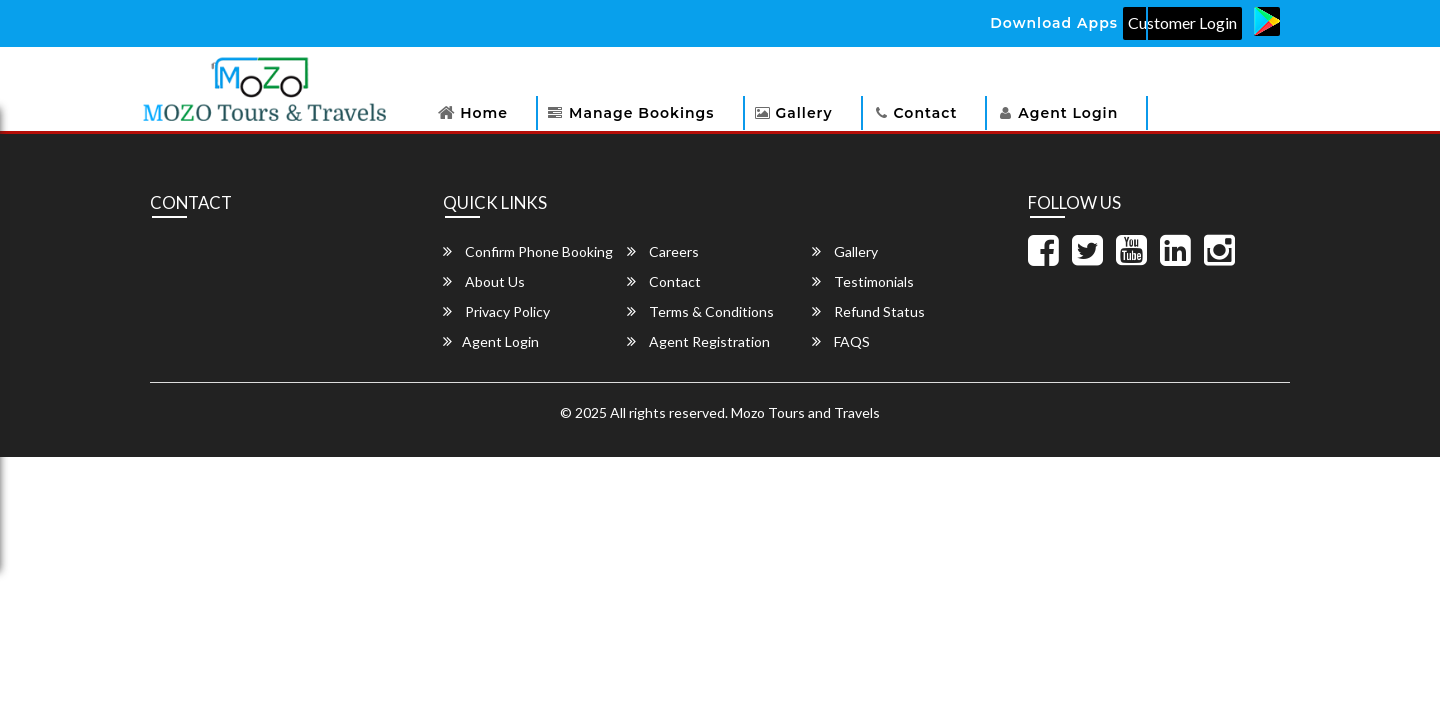  What do you see at coordinates (700, 311) in the screenshot?
I see `Terms & Conditions` at bounding box center [700, 311].